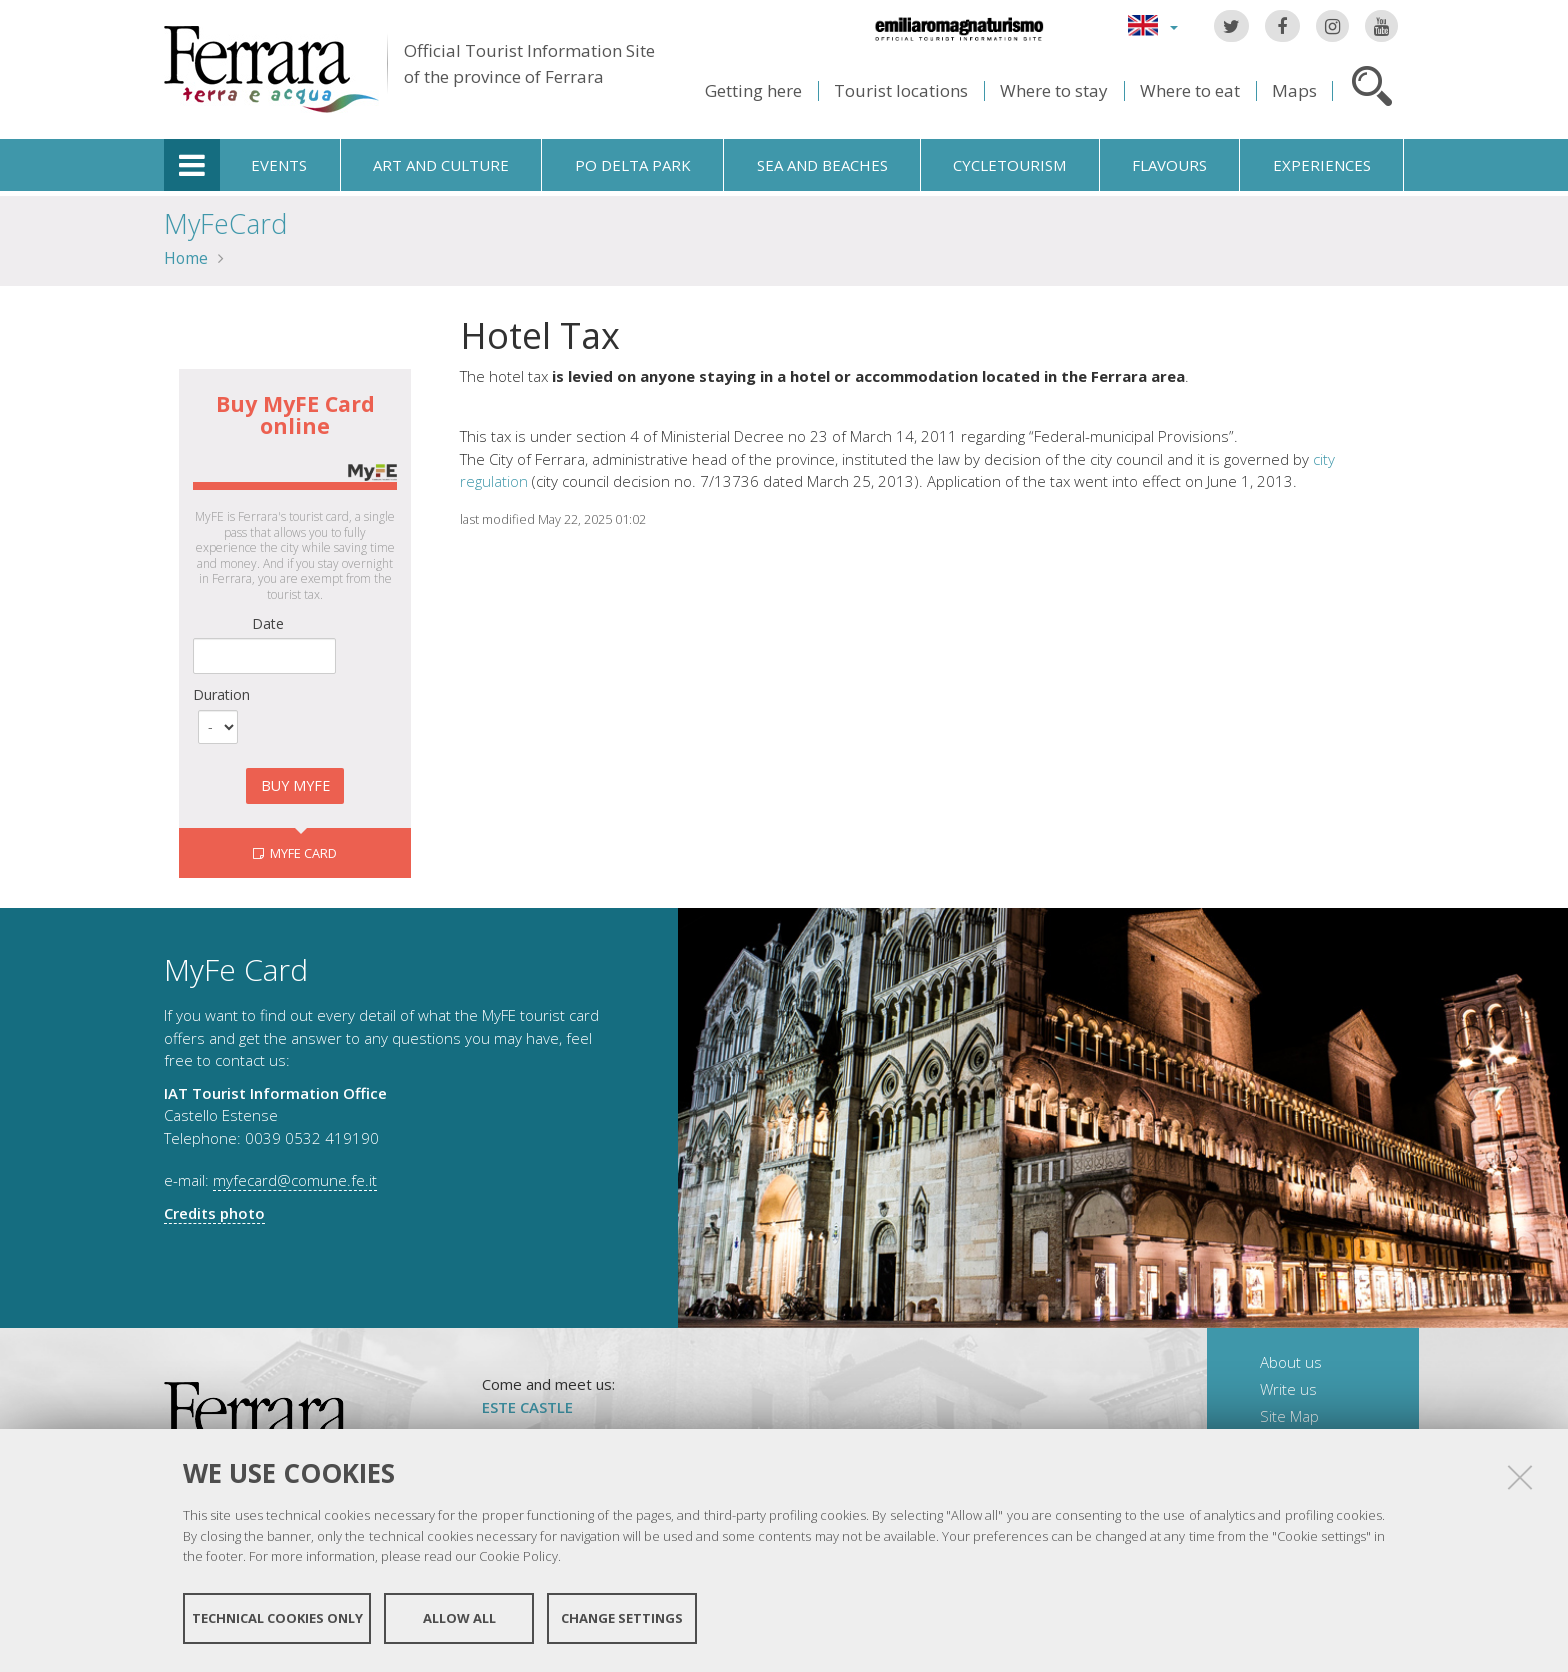  I want to click on Experiences, so click(1322, 165).